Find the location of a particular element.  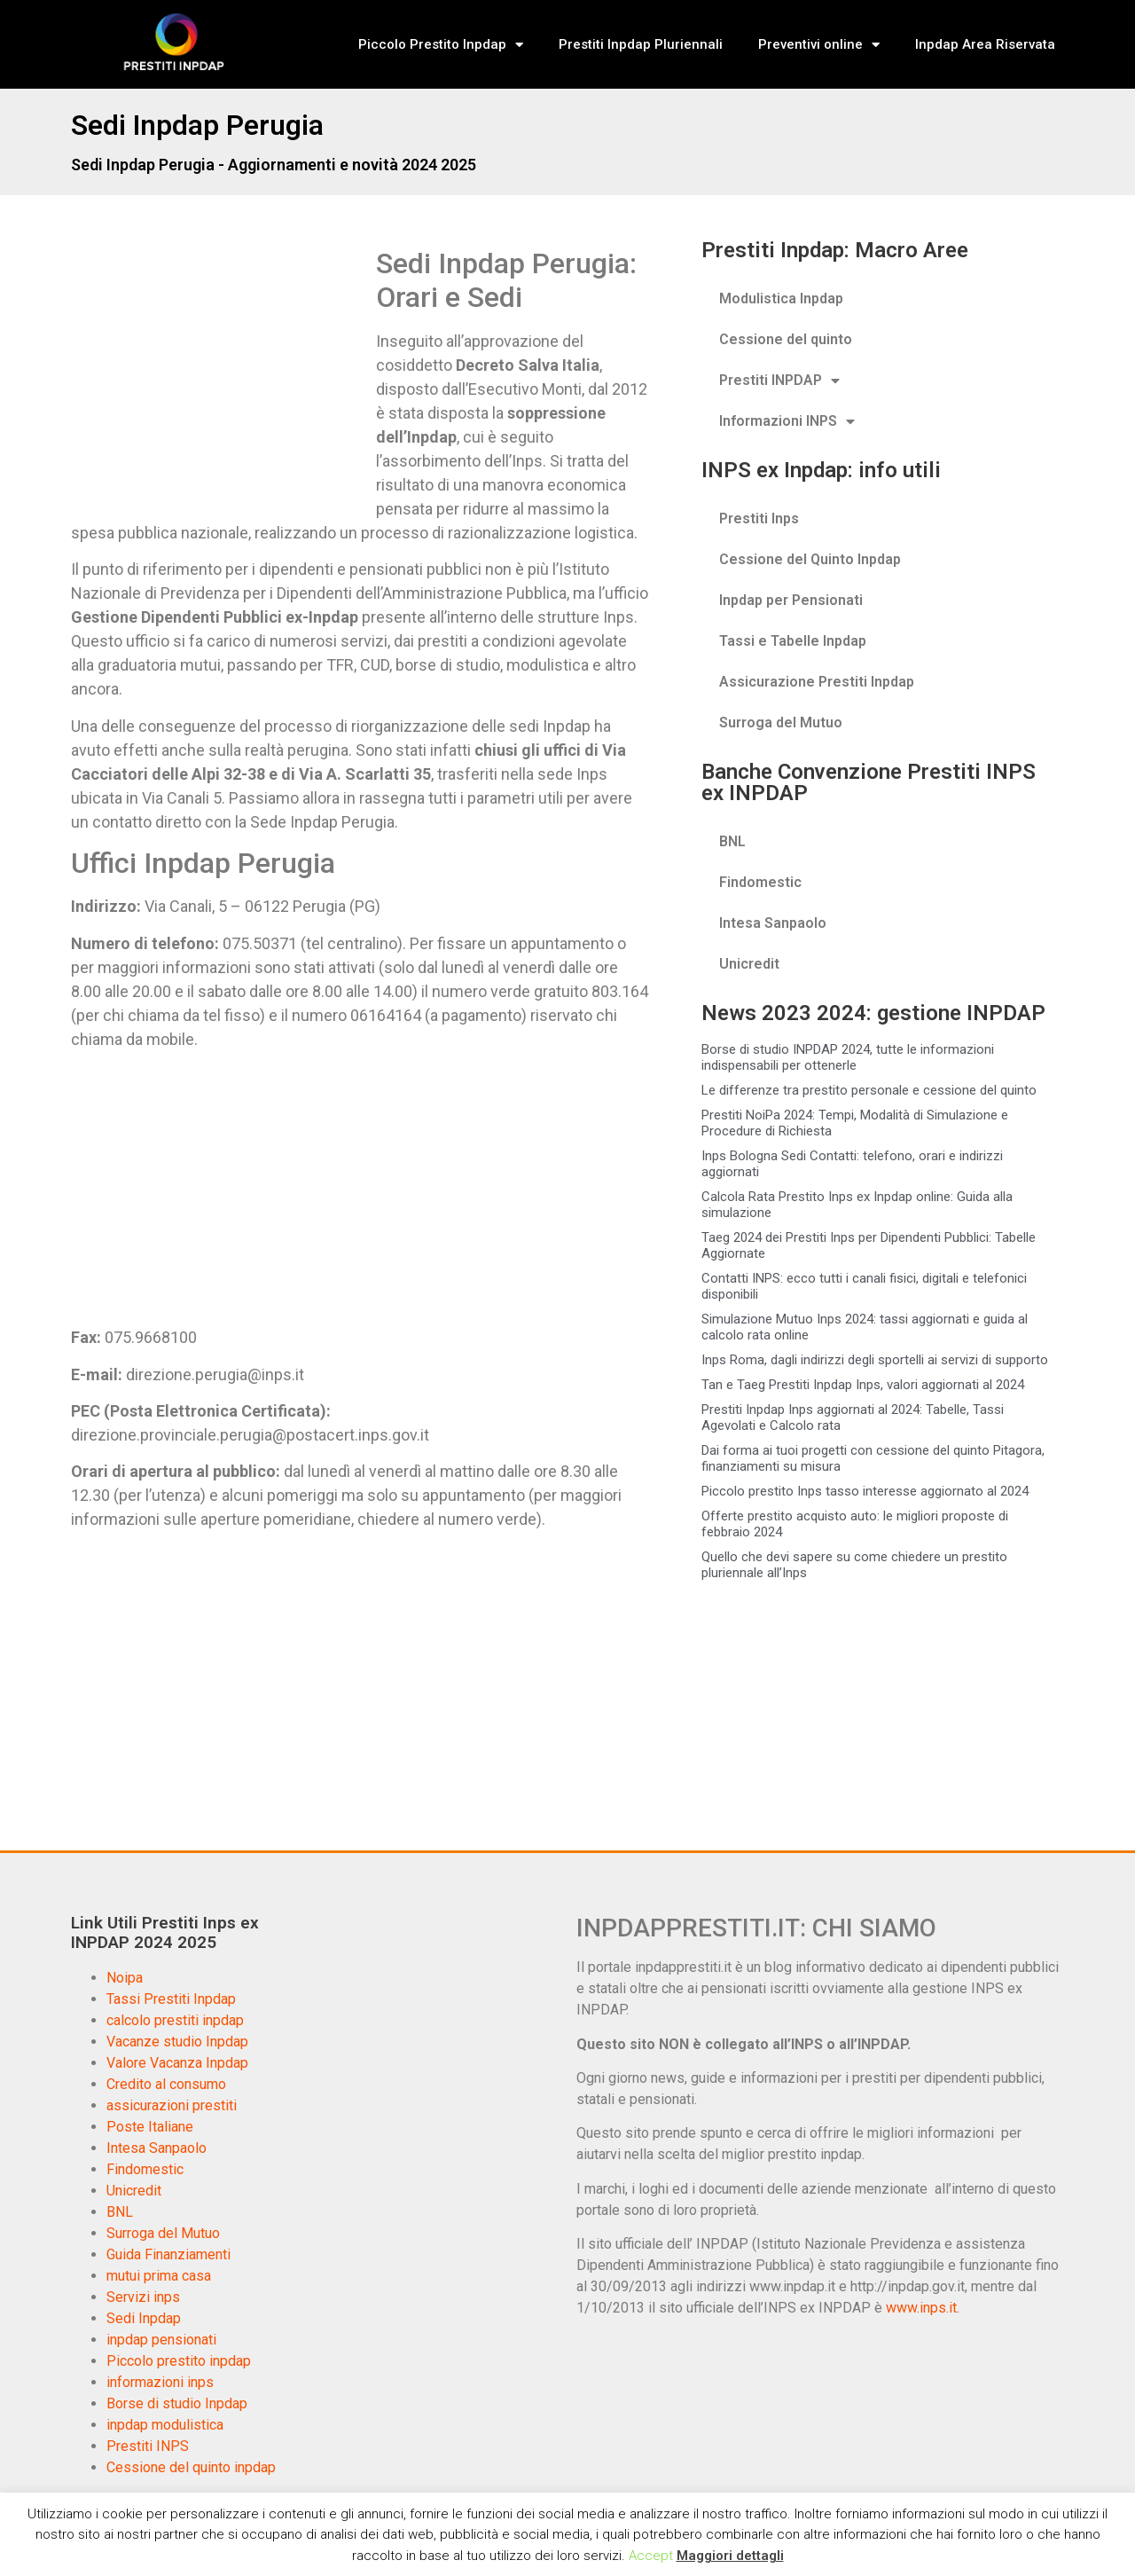

Cessione del Quinto Inpdap is located at coordinates (810, 559).